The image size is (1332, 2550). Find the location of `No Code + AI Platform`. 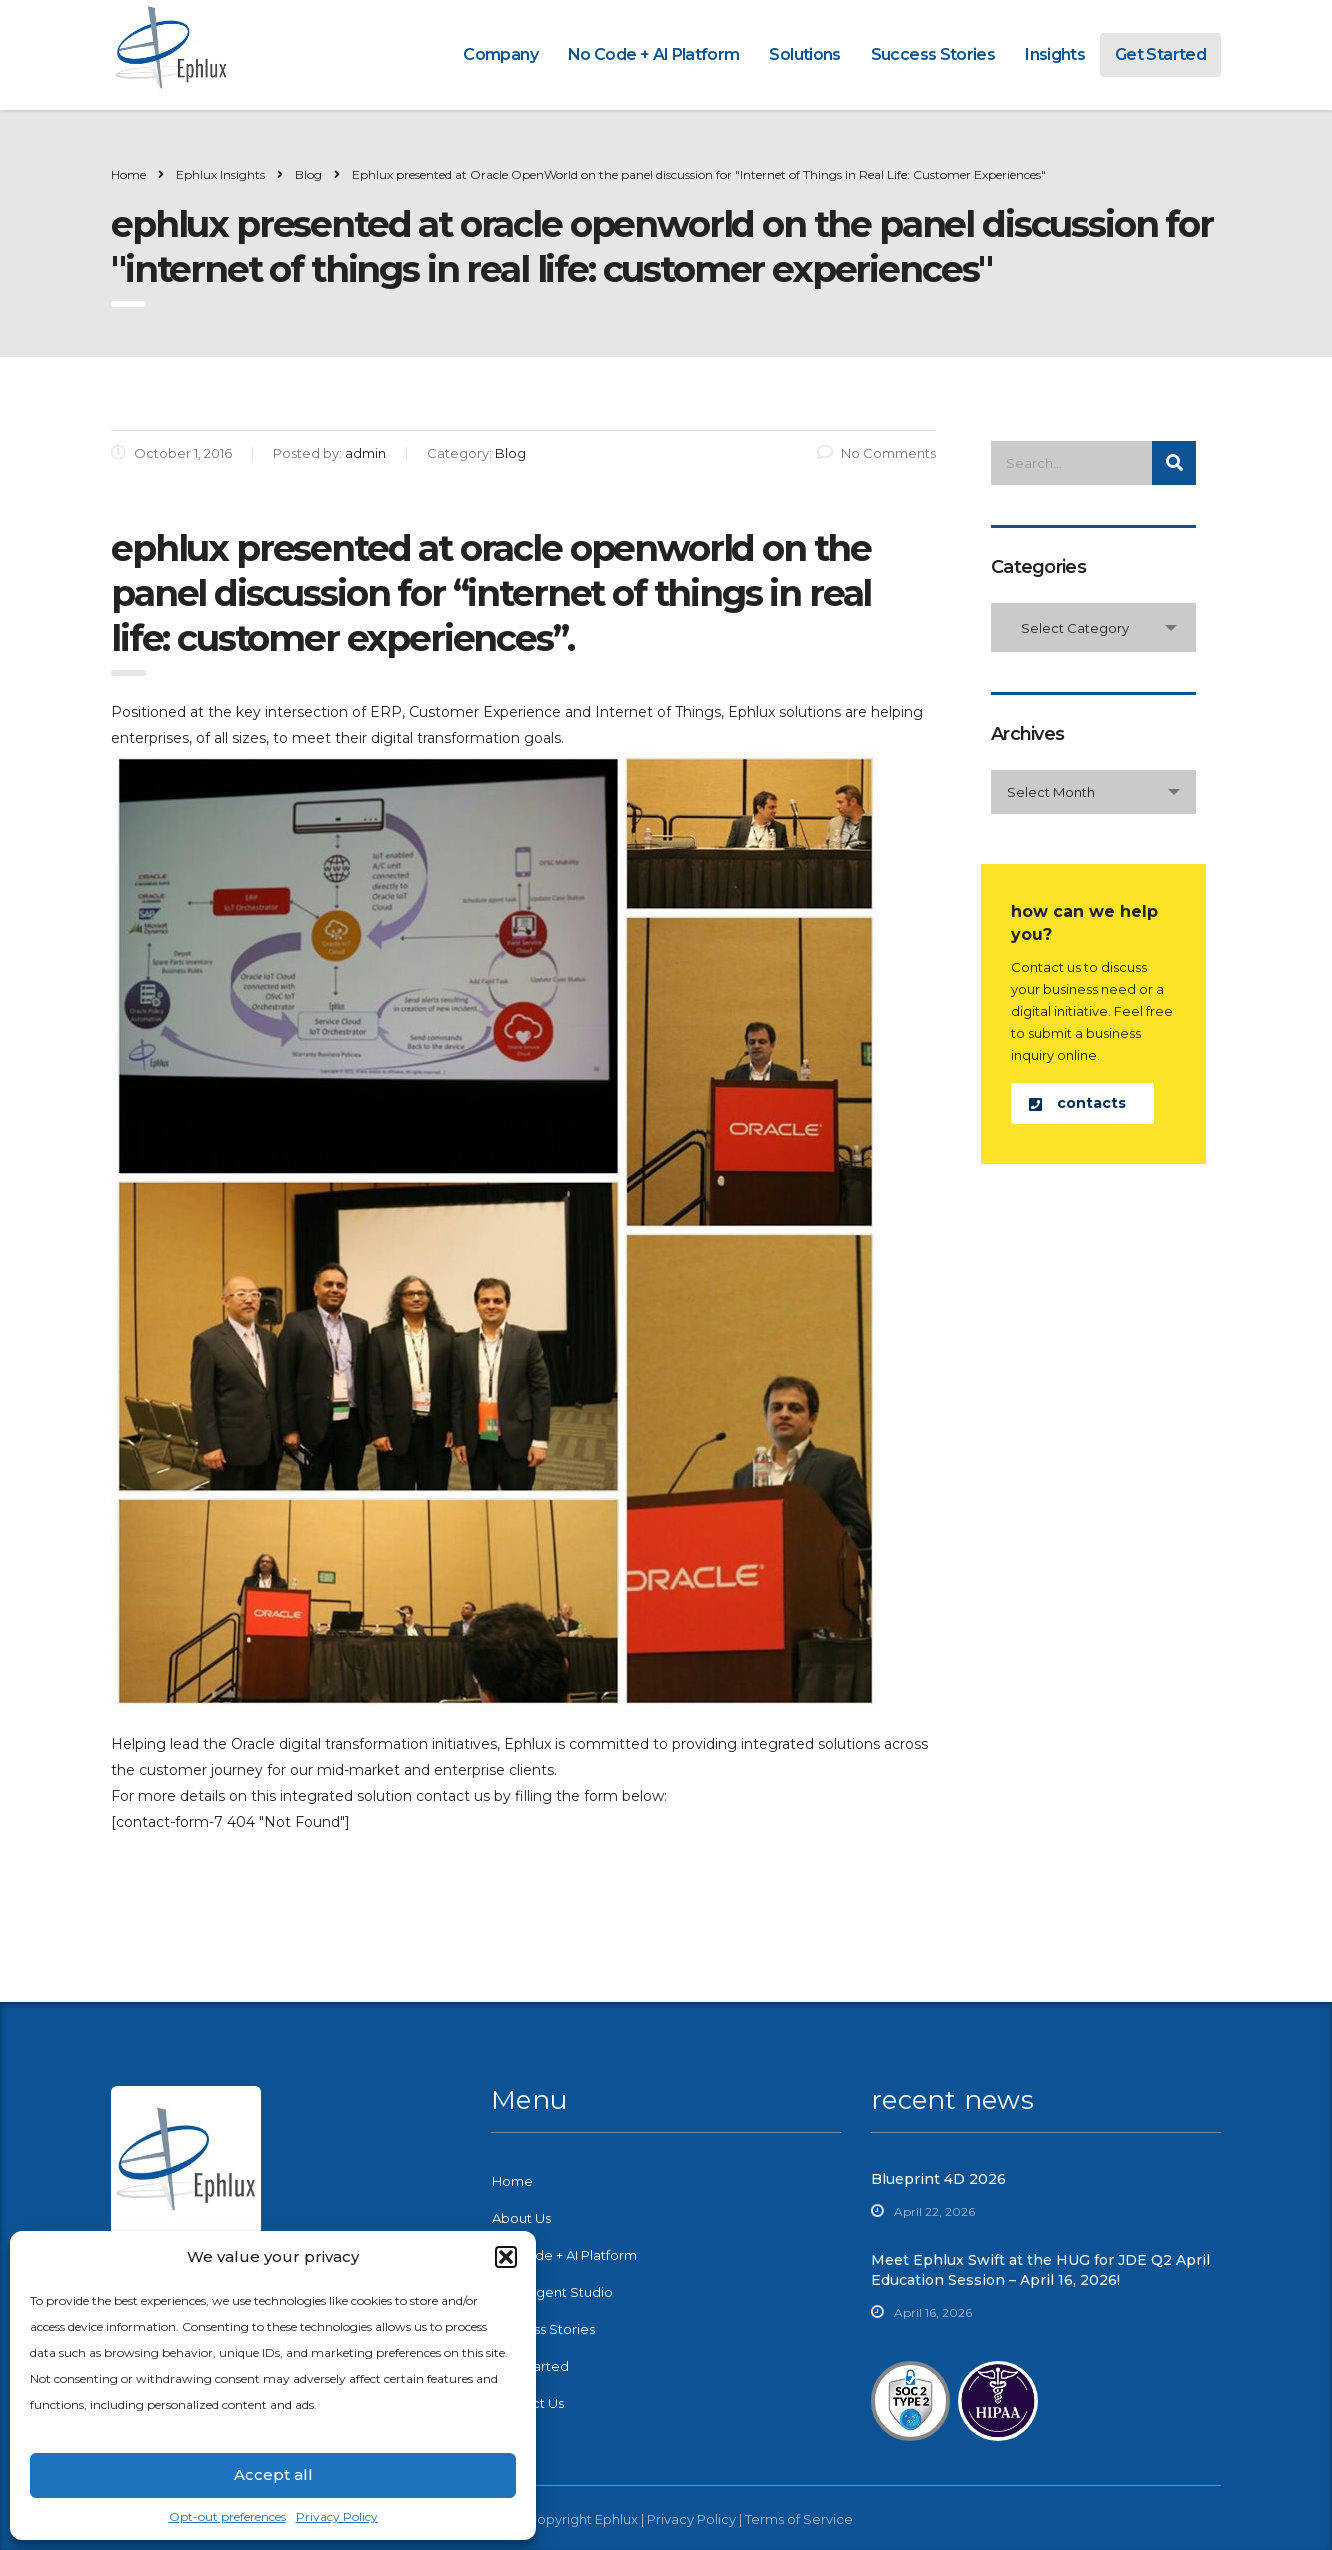

No Code + AI Platform is located at coordinates (654, 54).